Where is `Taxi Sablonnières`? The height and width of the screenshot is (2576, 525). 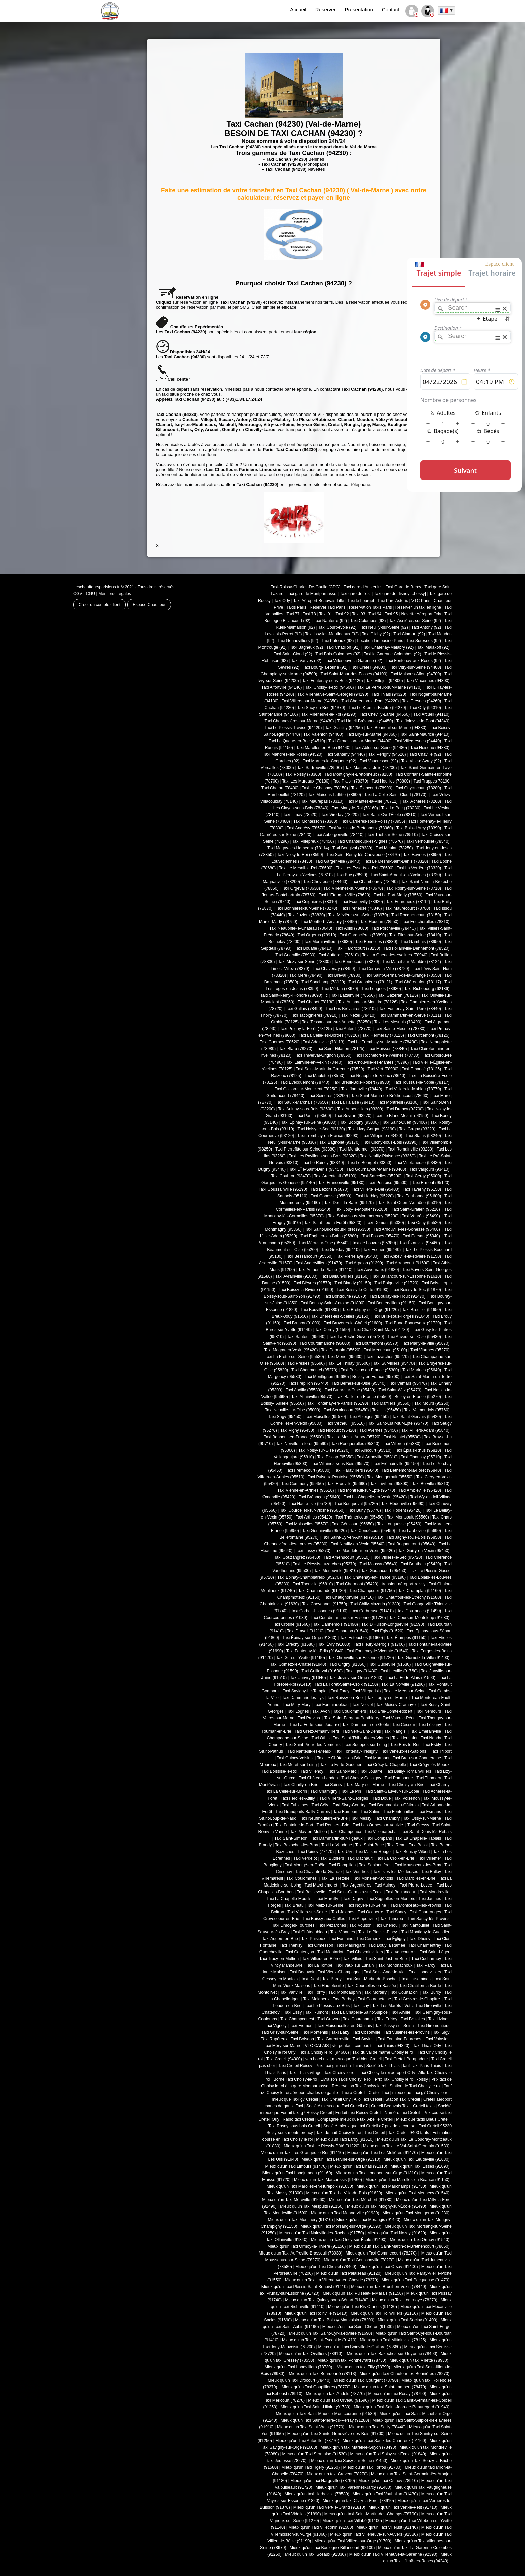 Taxi Sablonnières is located at coordinates (375, 1865).